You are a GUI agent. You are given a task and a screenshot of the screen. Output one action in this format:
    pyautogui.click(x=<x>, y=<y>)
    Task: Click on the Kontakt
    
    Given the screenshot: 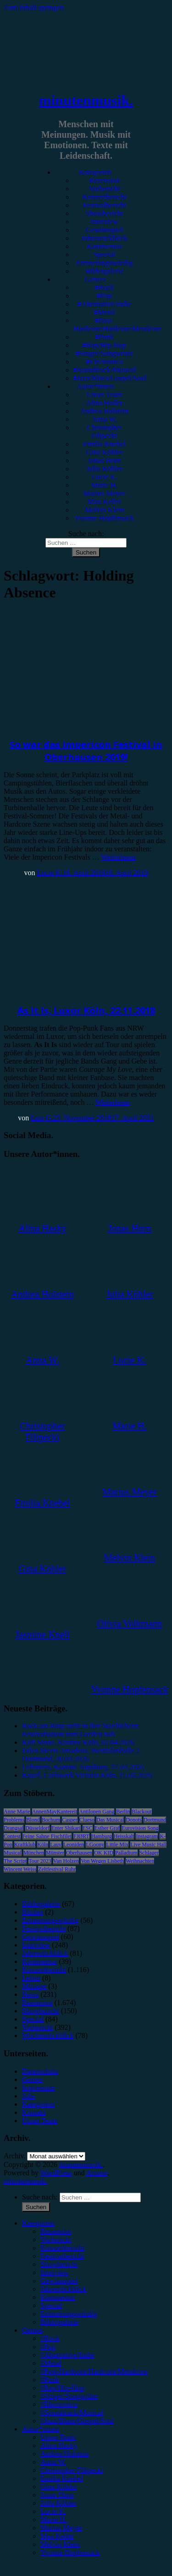 What is the action you would take?
    pyautogui.click(x=34, y=2112)
    